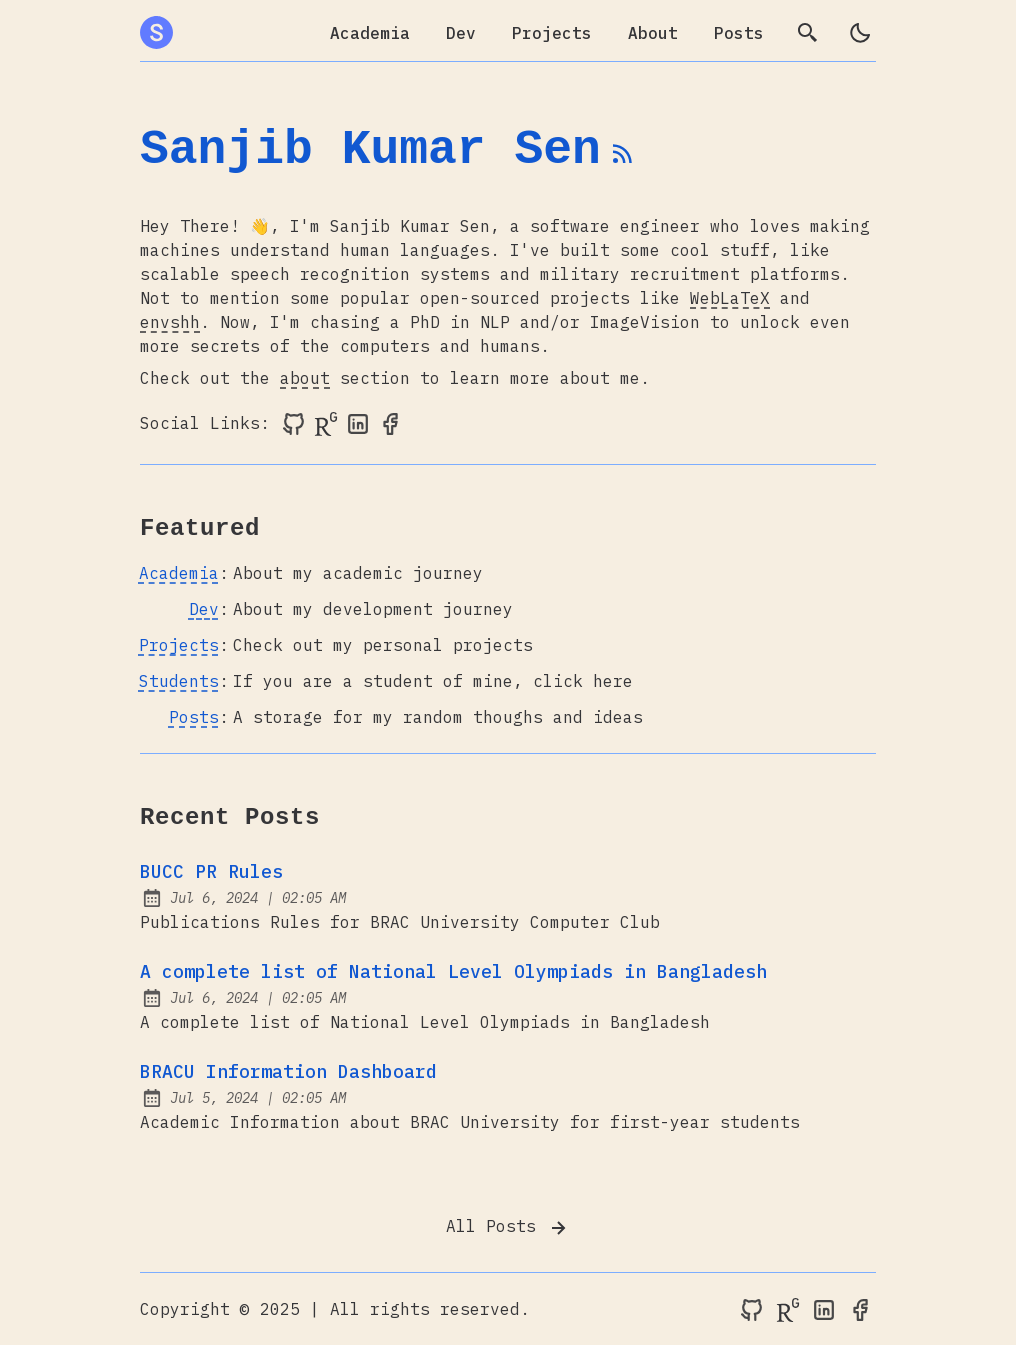  I want to click on Dev, so click(461, 33).